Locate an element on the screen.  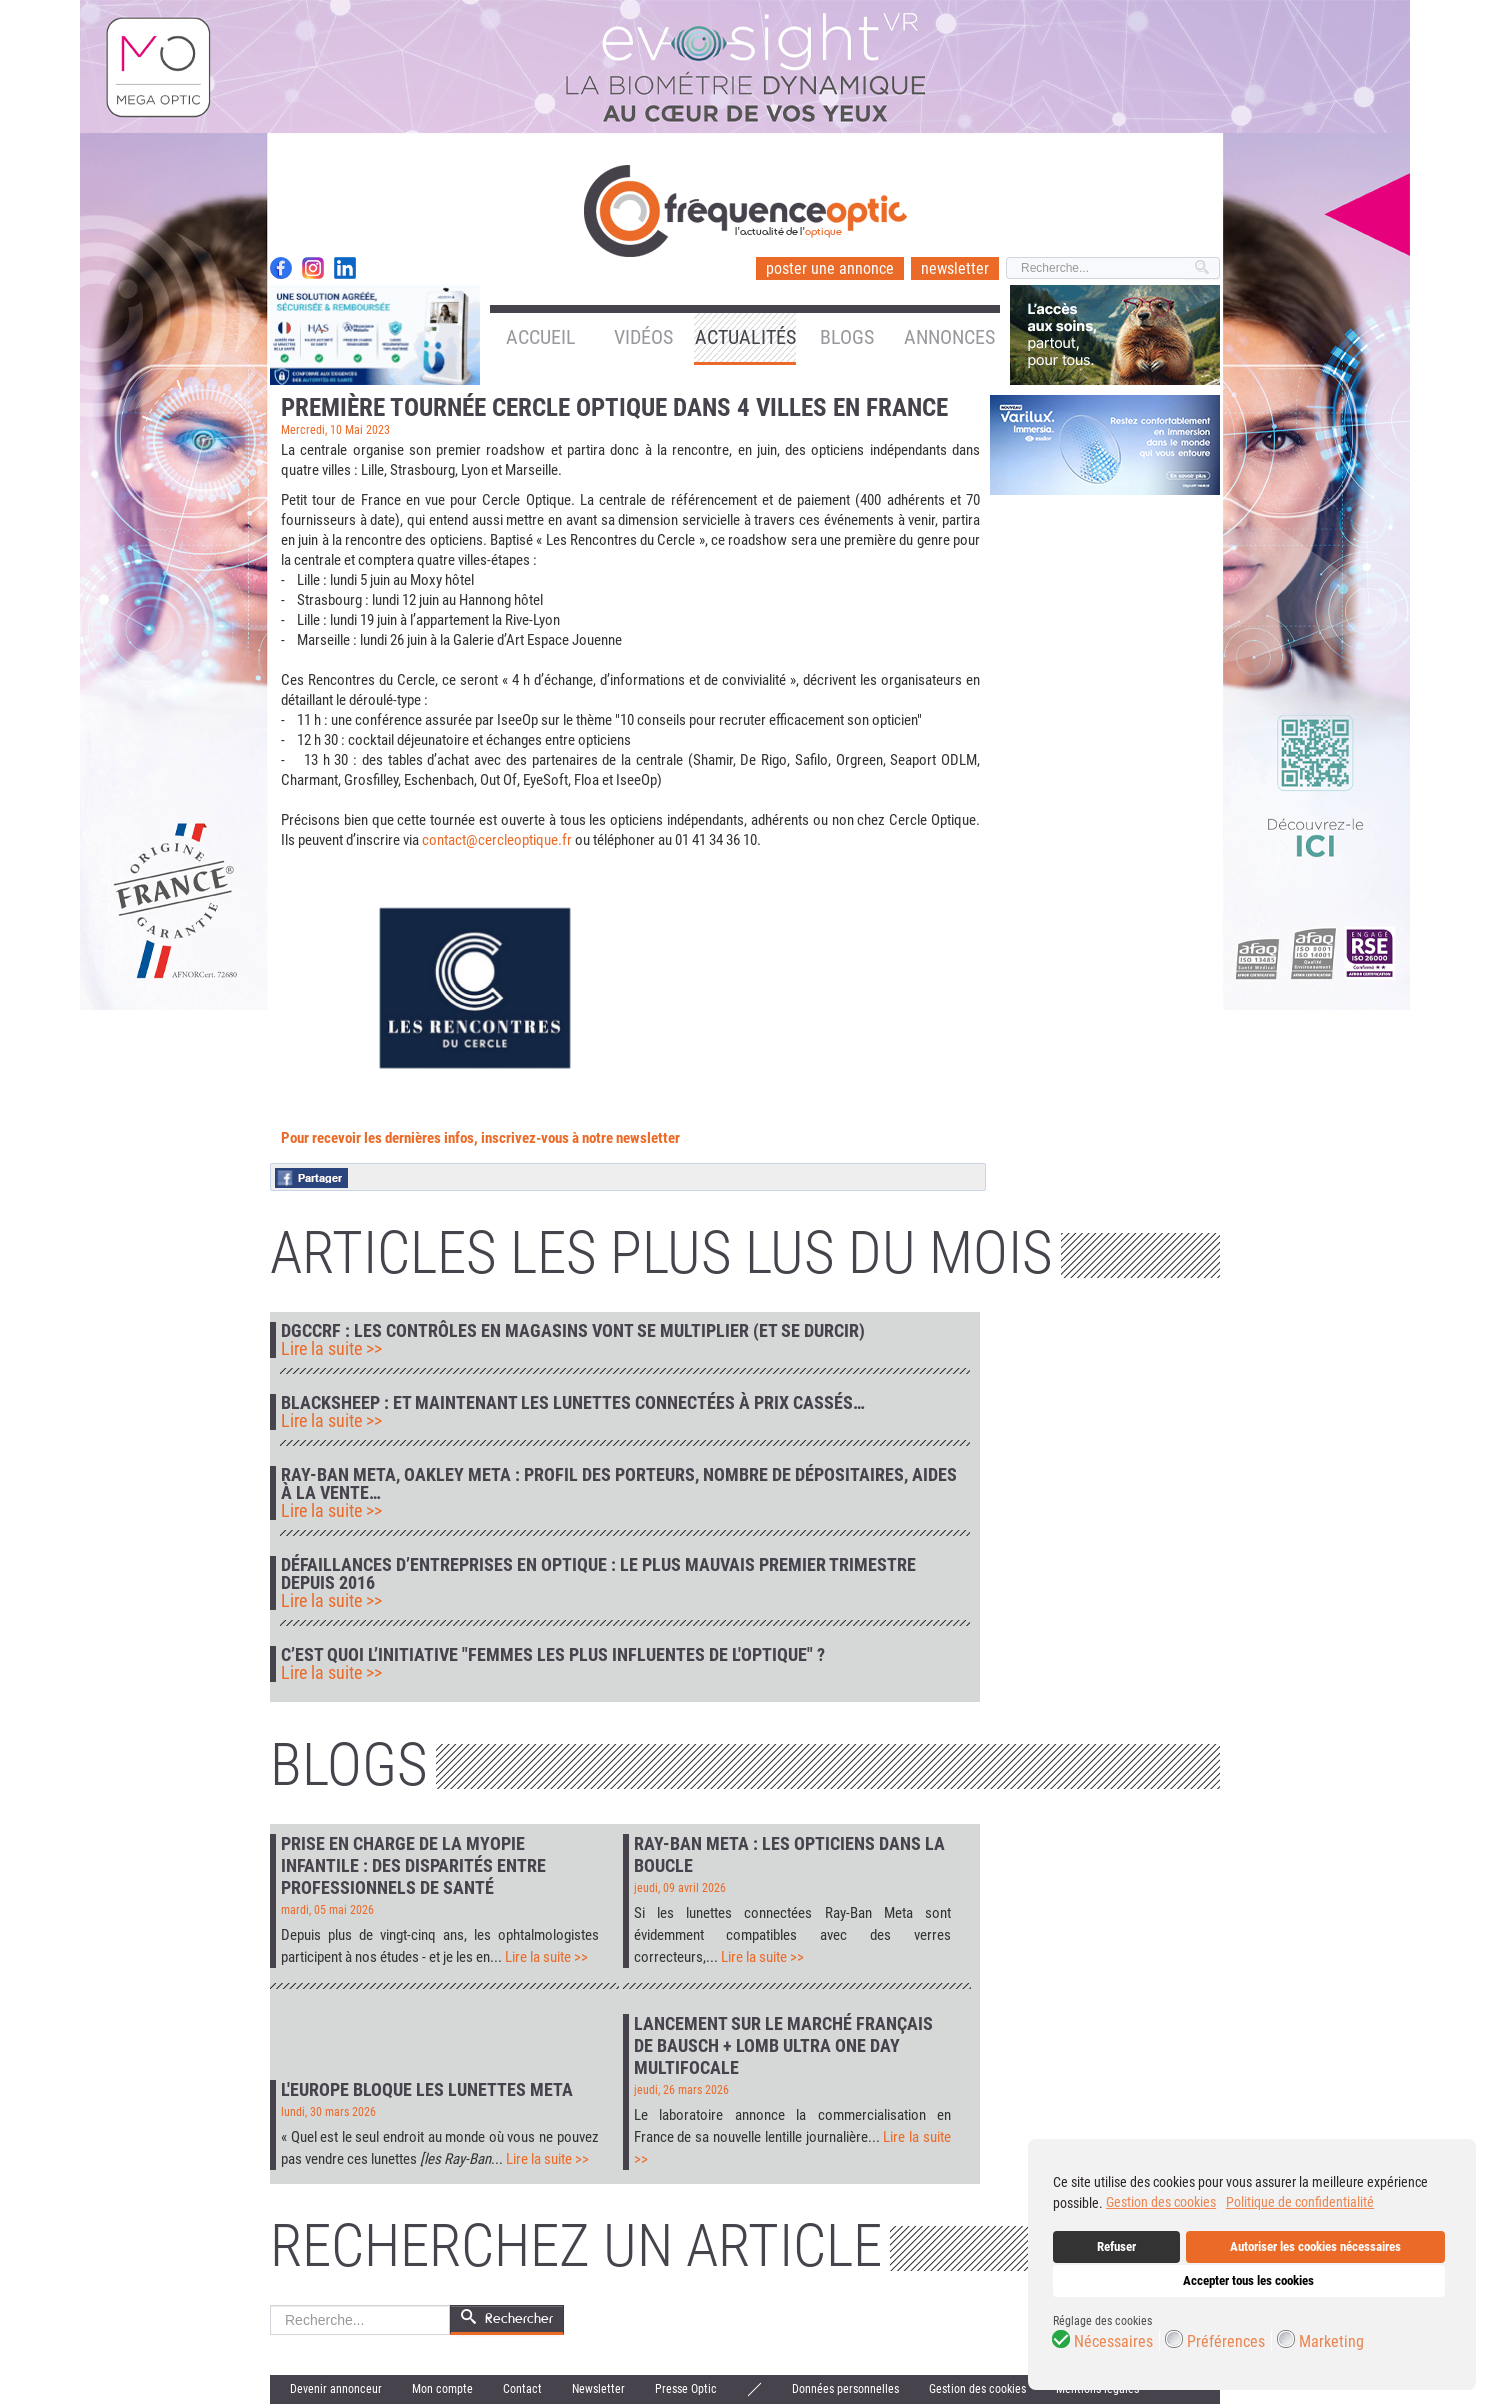
poster une annonce is located at coordinates (830, 268).